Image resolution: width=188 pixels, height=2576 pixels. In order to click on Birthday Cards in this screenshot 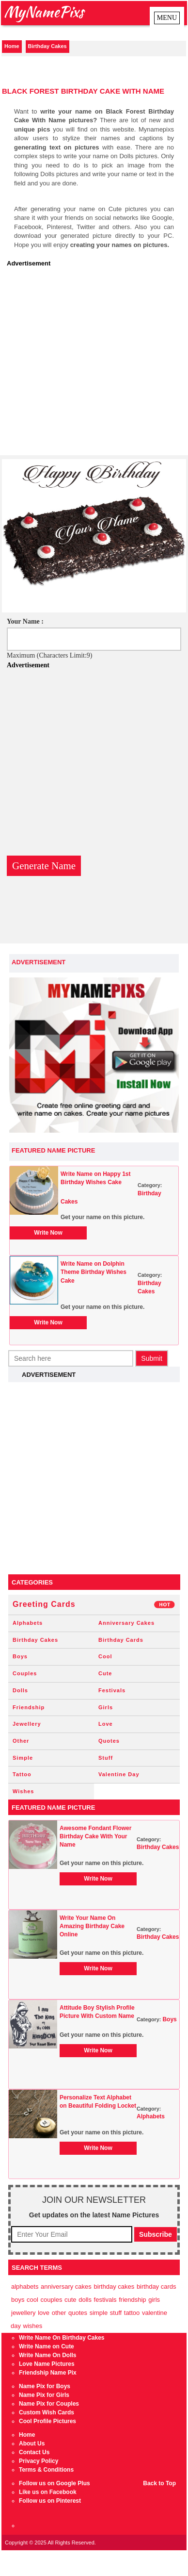, I will do `click(120, 1640)`.